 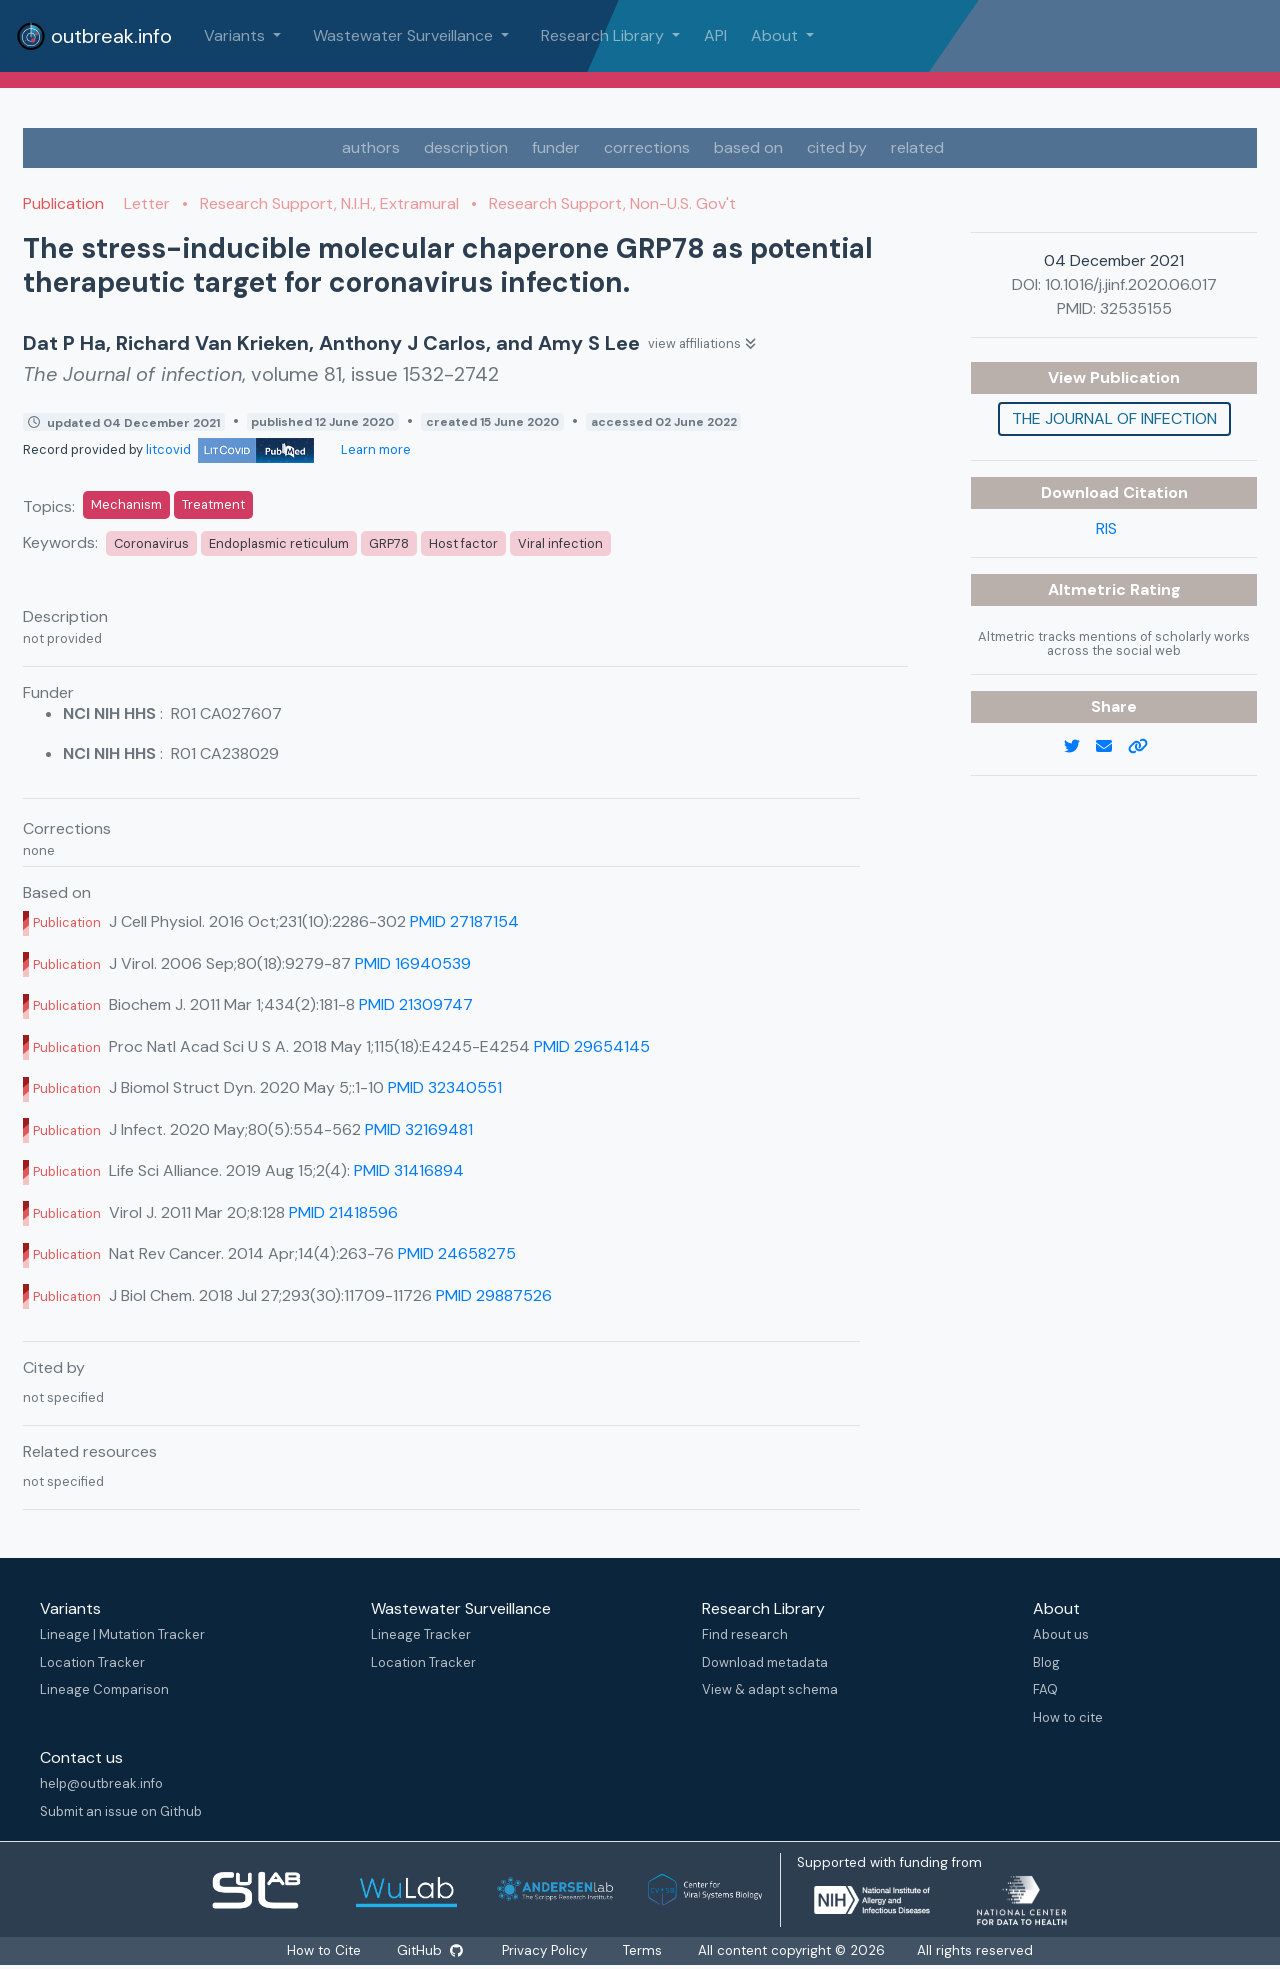 What do you see at coordinates (917, 147) in the screenshot?
I see `related` at bounding box center [917, 147].